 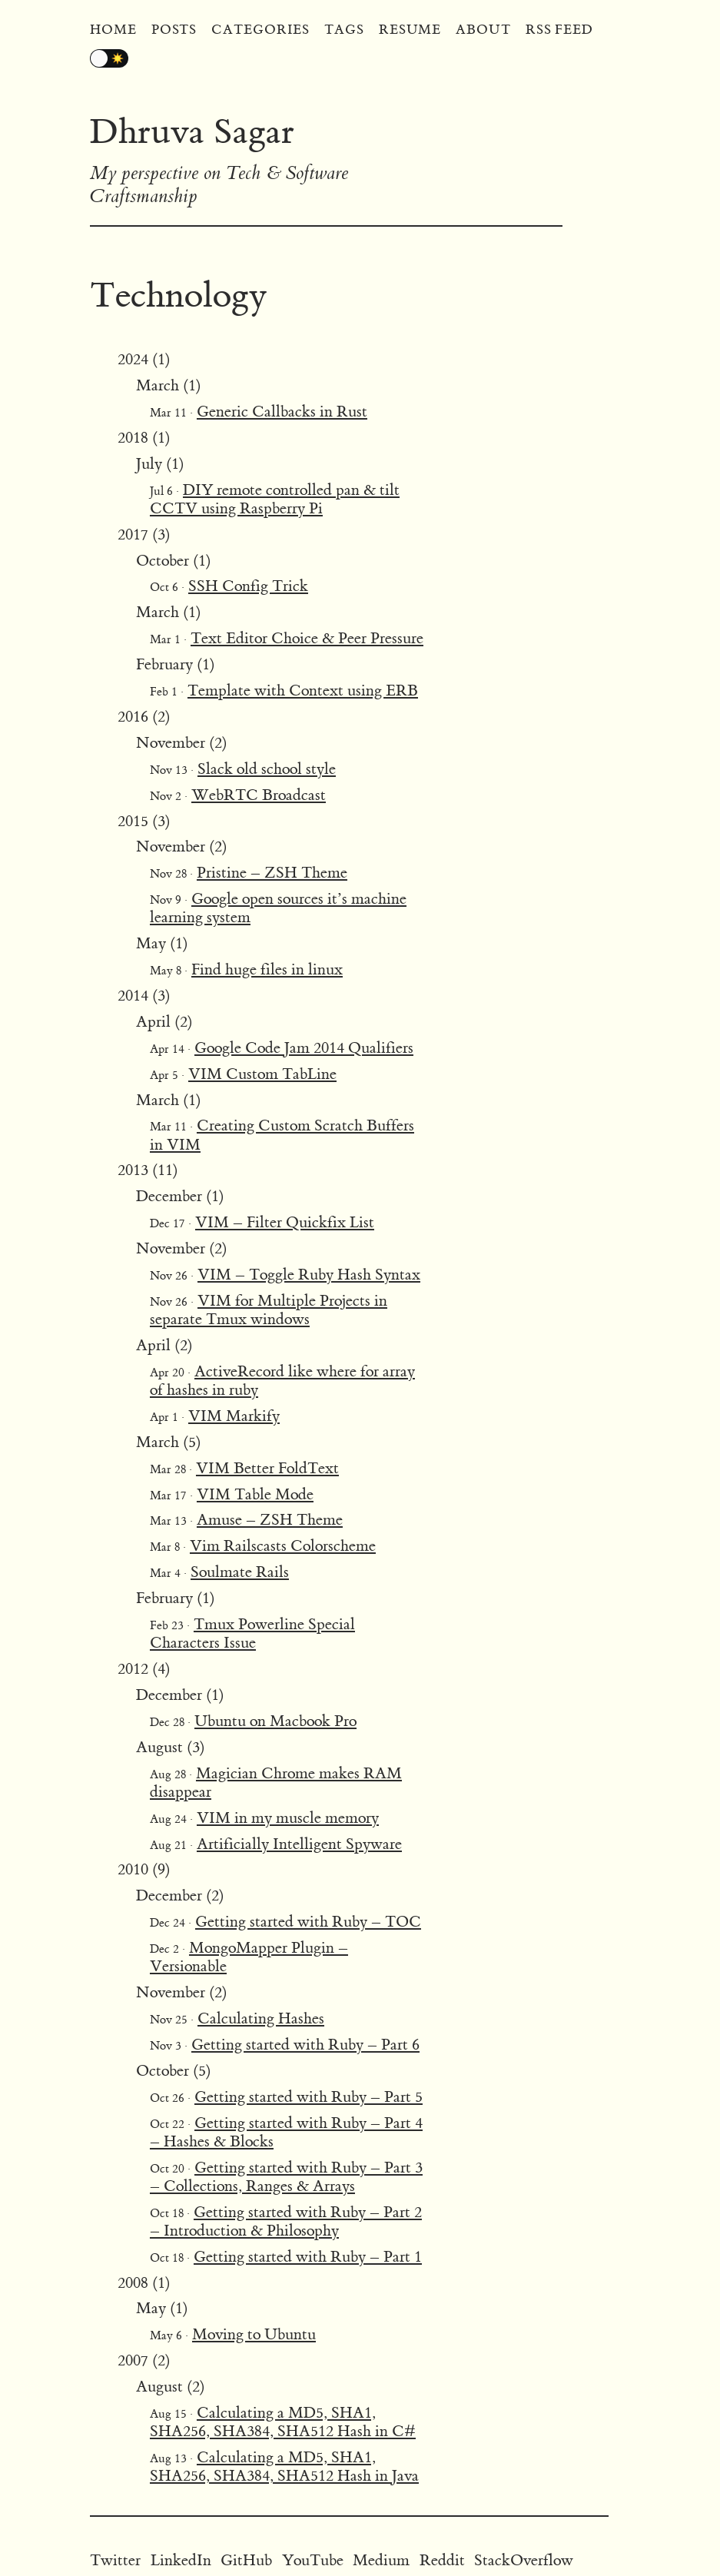 I want to click on Tmux Powerline Special Characters Issue, so click(x=252, y=1633).